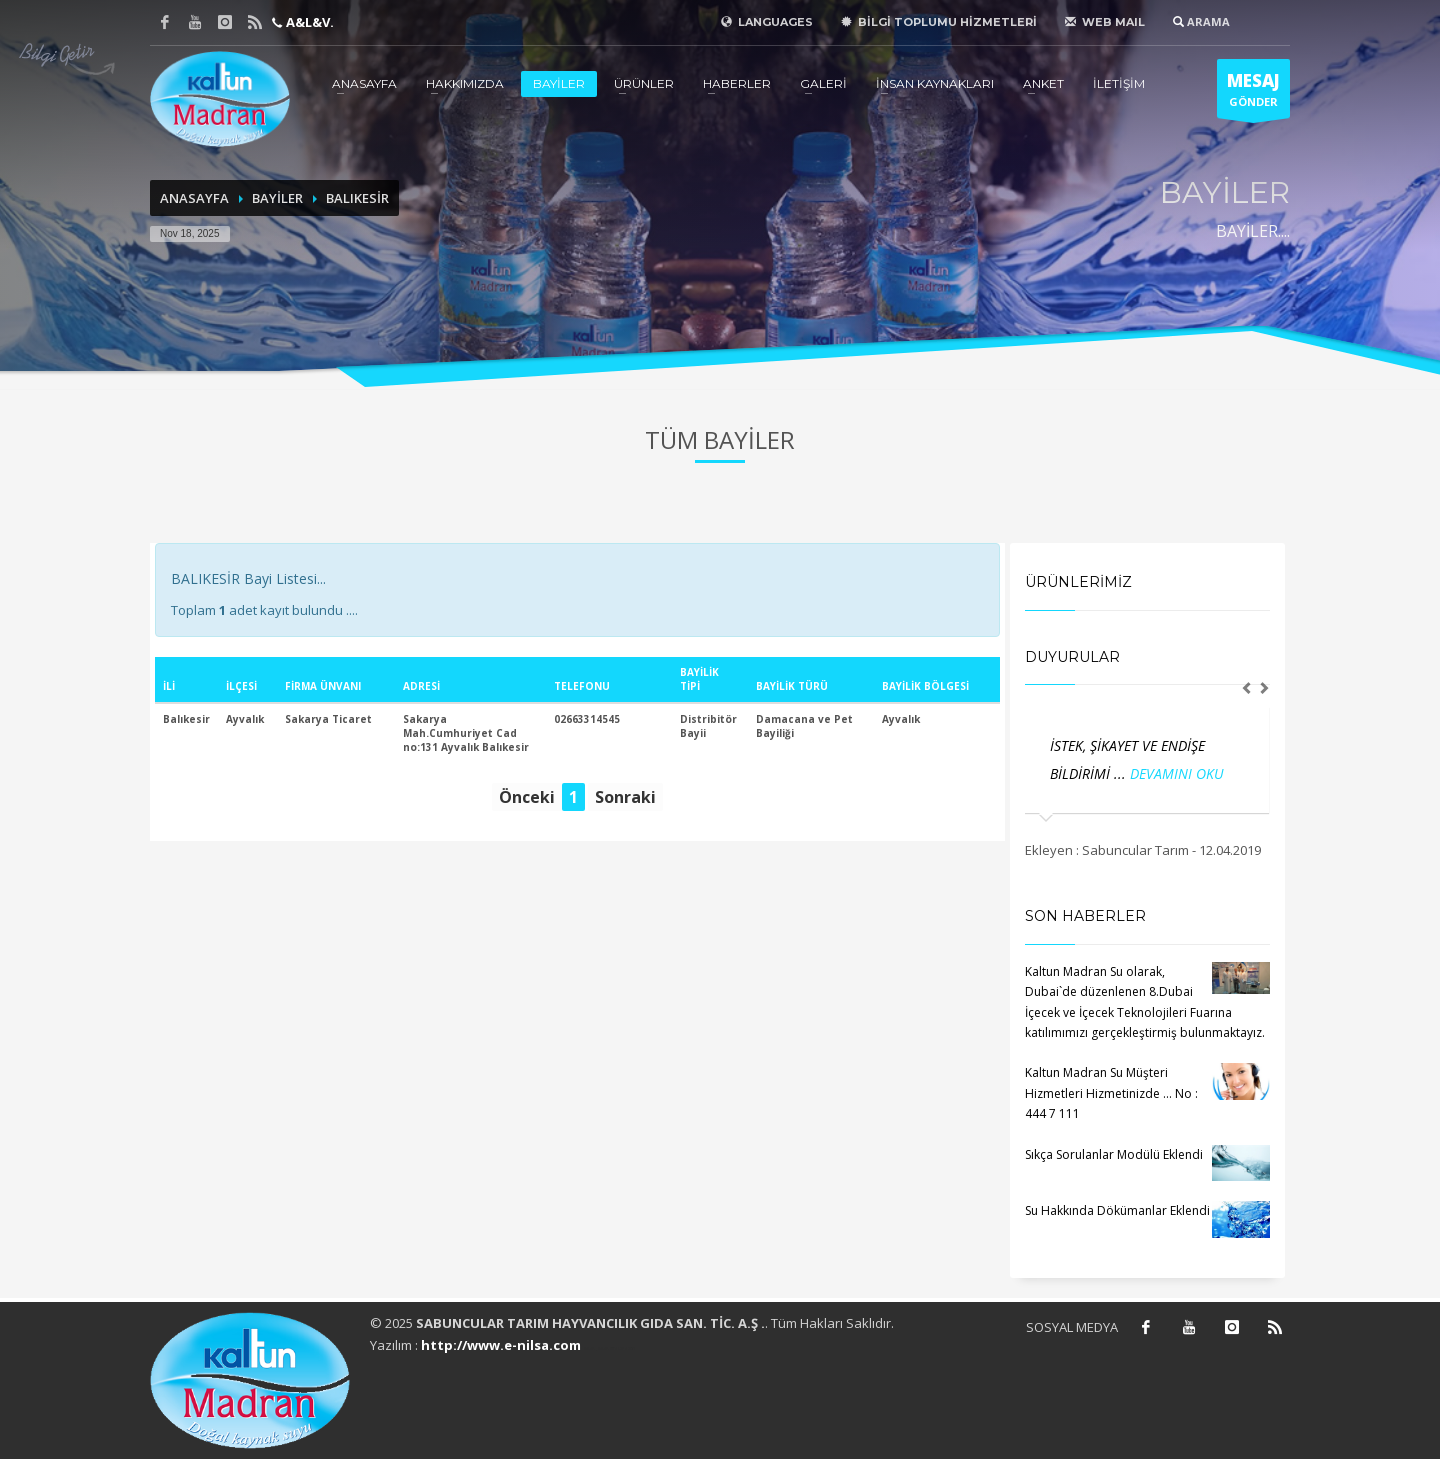 This screenshot has height=1459, width=1440. I want to click on Sonraki, so click(625, 797).